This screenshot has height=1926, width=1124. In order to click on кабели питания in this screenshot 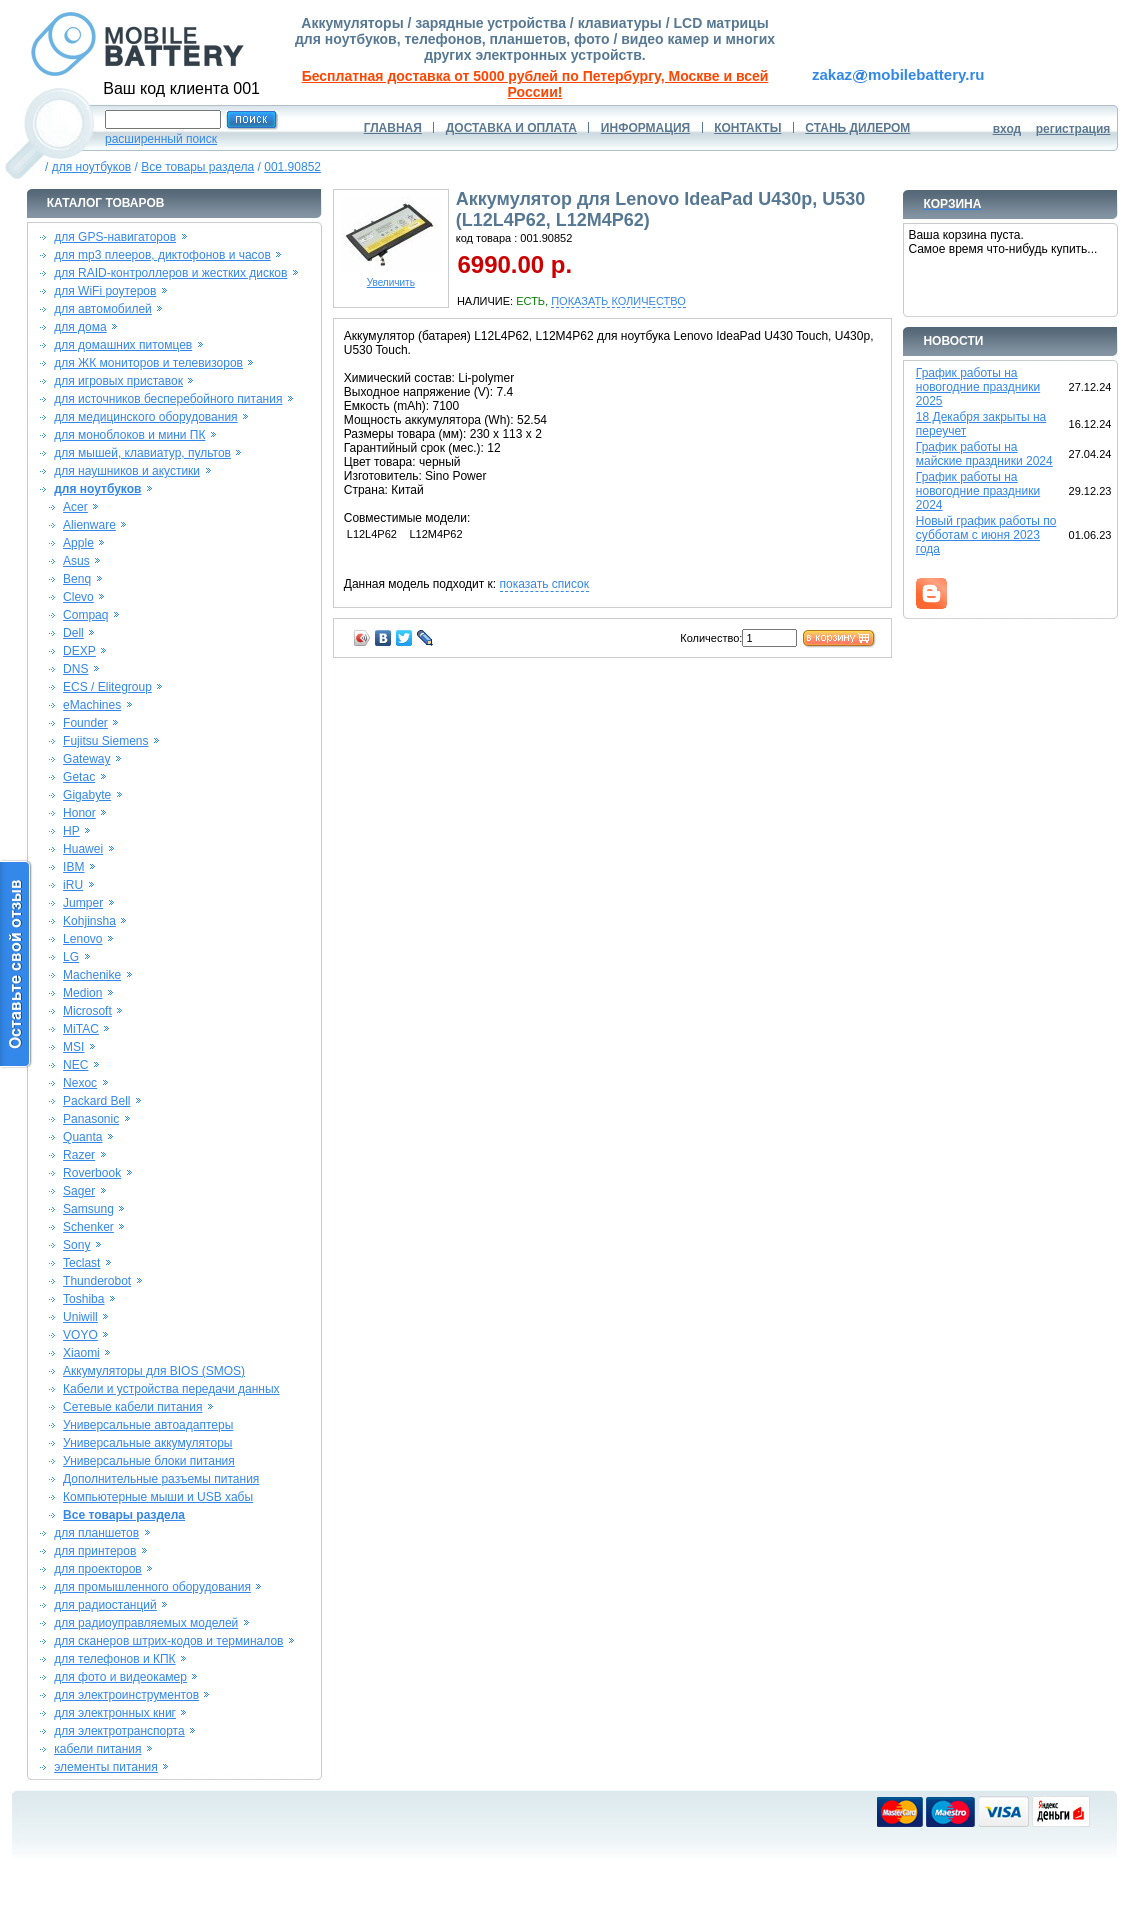, I will do `click(97, 1749)`.